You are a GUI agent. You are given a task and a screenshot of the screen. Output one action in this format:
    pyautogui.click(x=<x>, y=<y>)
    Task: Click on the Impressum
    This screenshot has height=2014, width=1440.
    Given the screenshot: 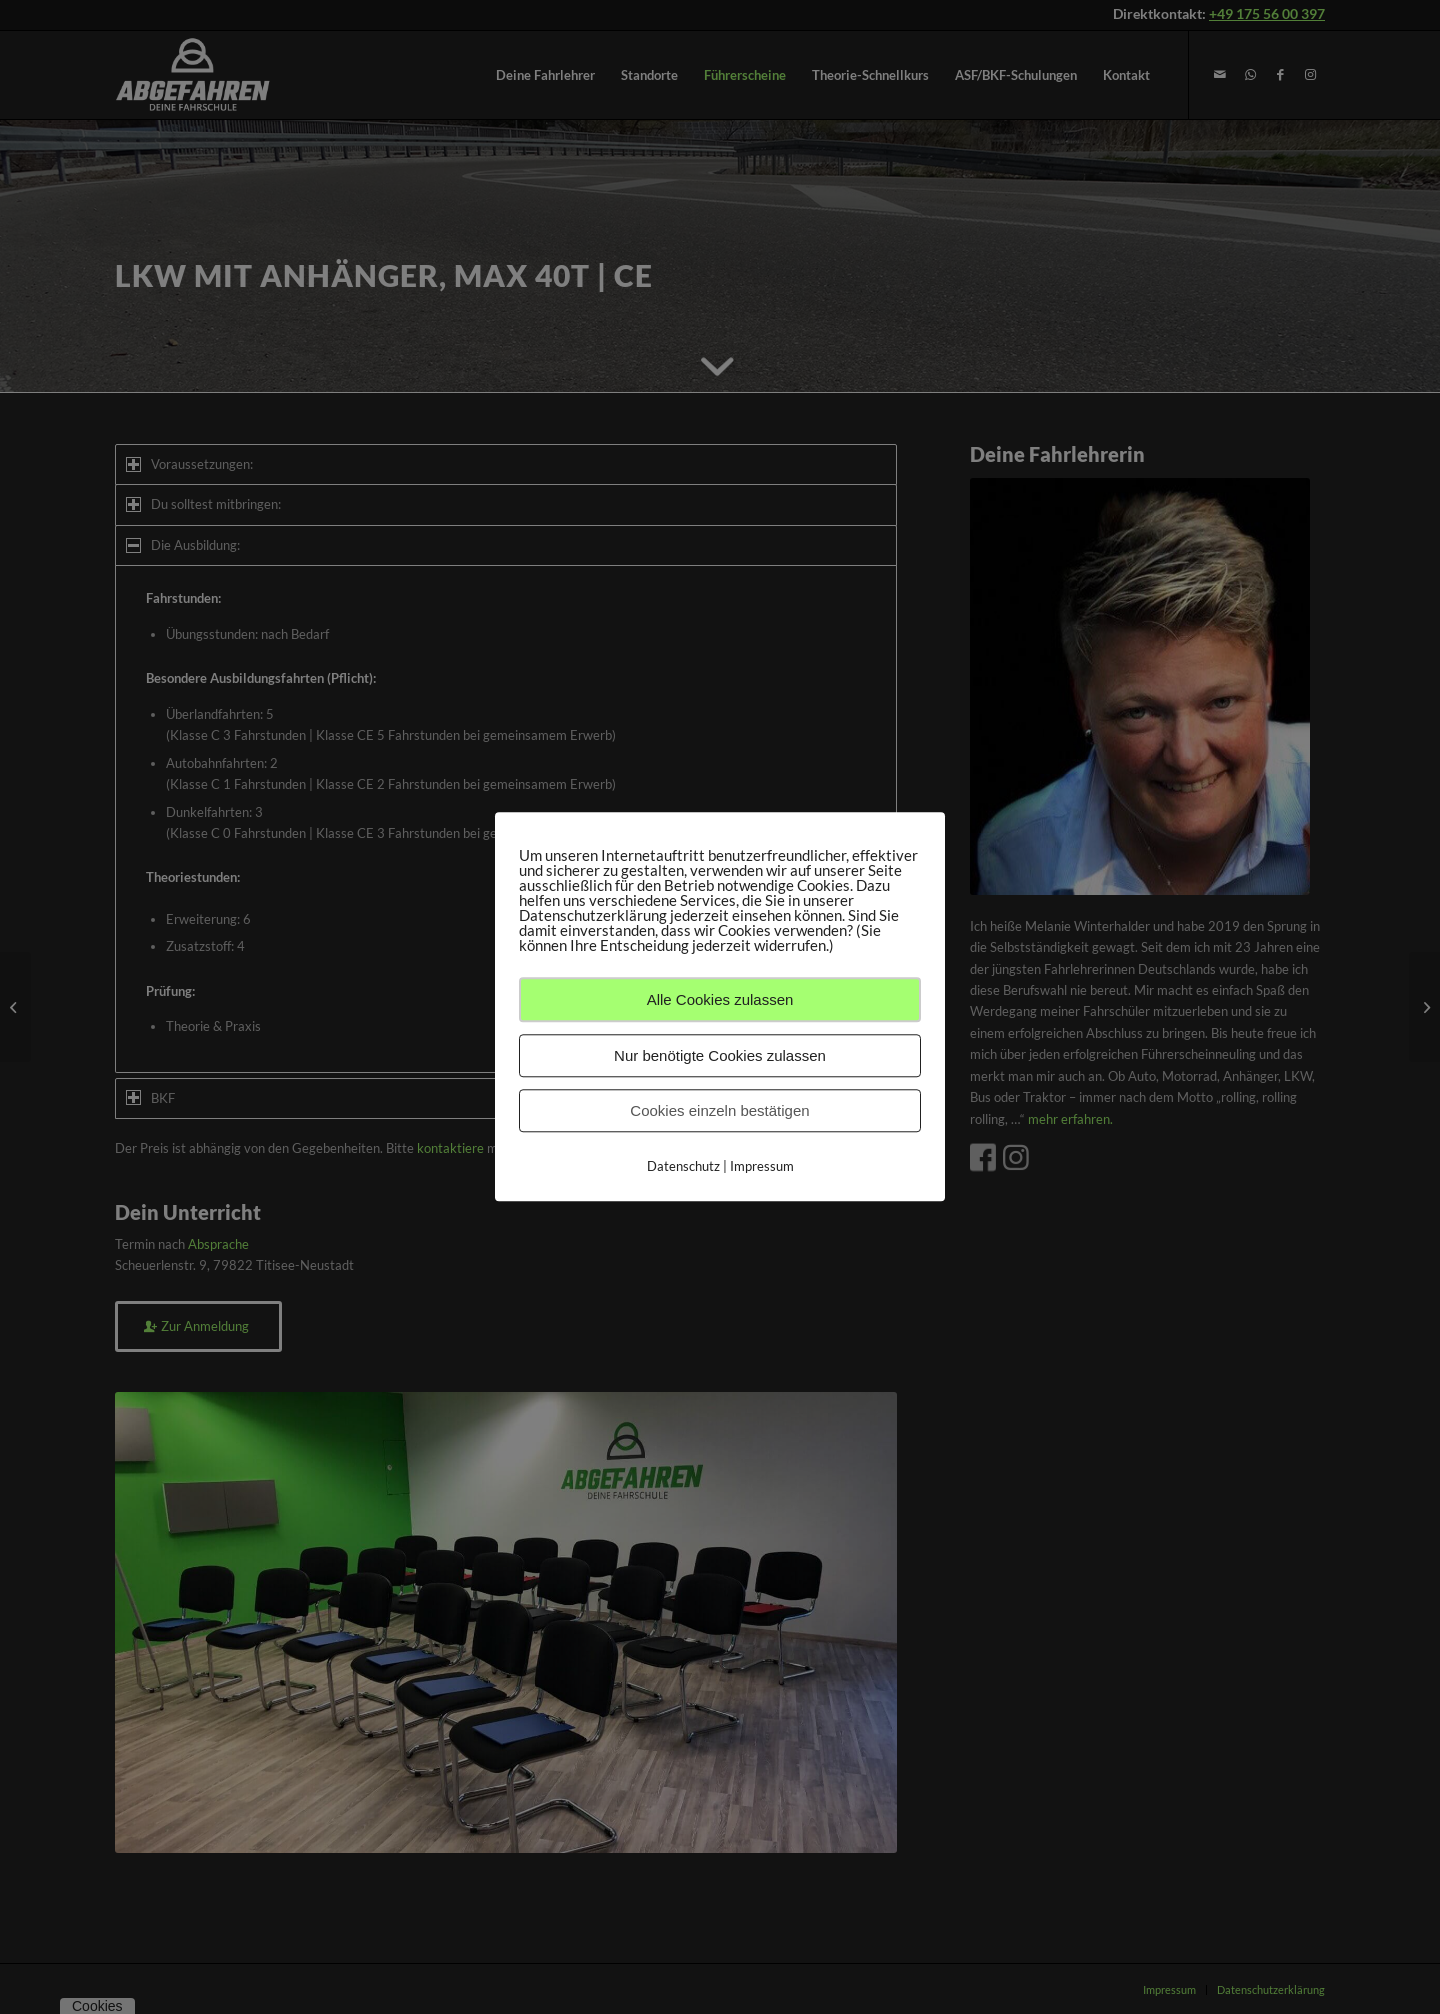 What is the action you would take?
    pyautogui.click(x=762, y=1166)
    